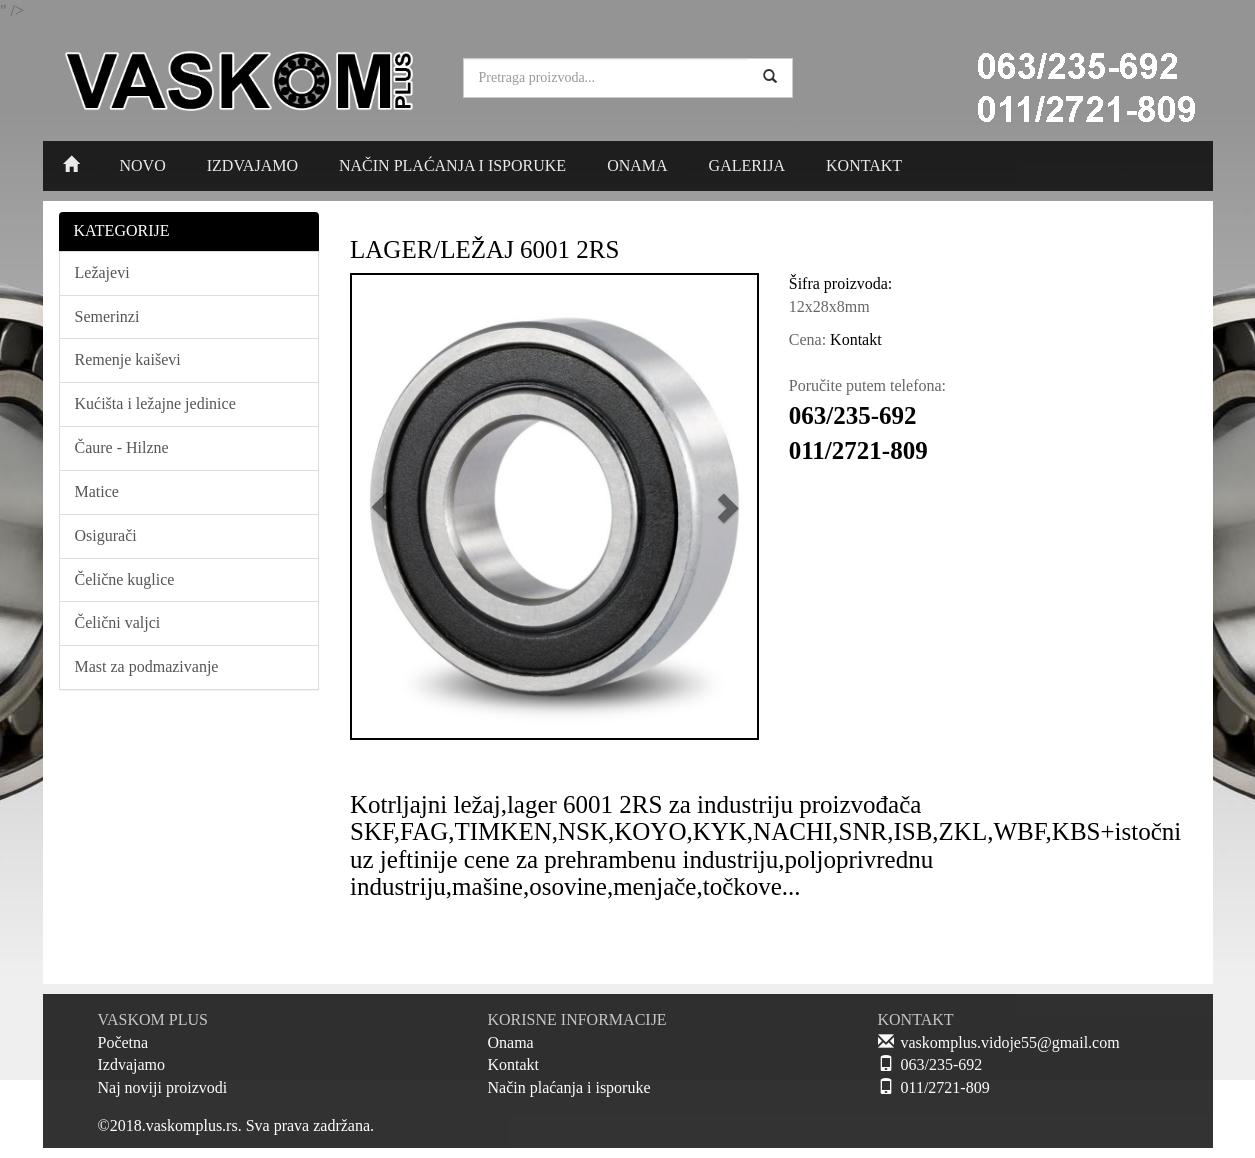  Describe the element at coordinates (511, 1042) in the screenshot. I see `Onama` at that location.